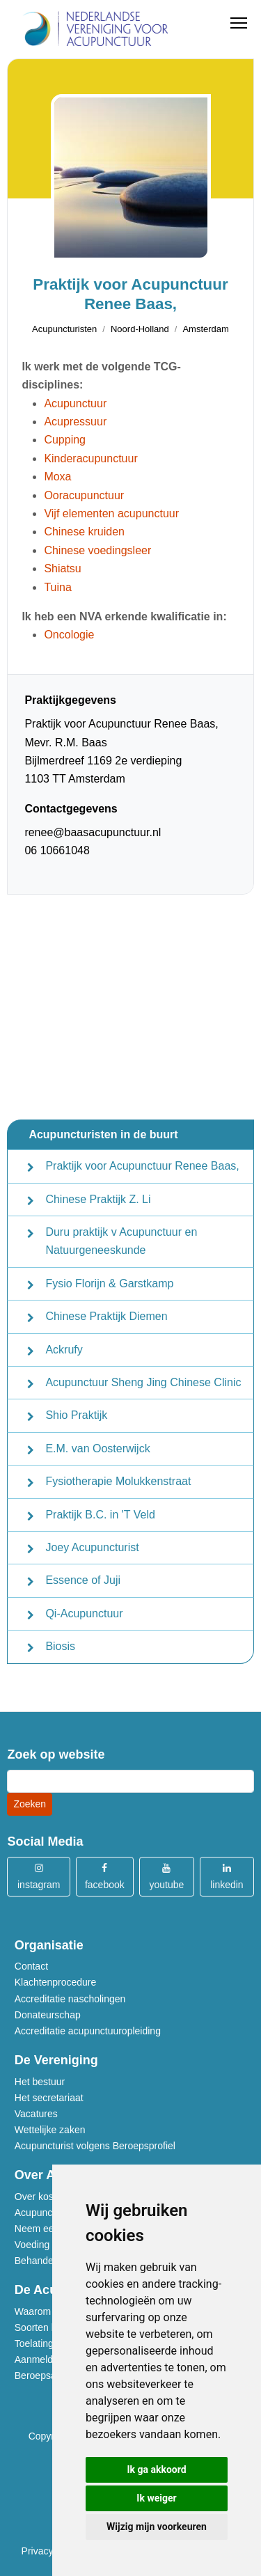  I want to click on Tuina, so click(57, 587).